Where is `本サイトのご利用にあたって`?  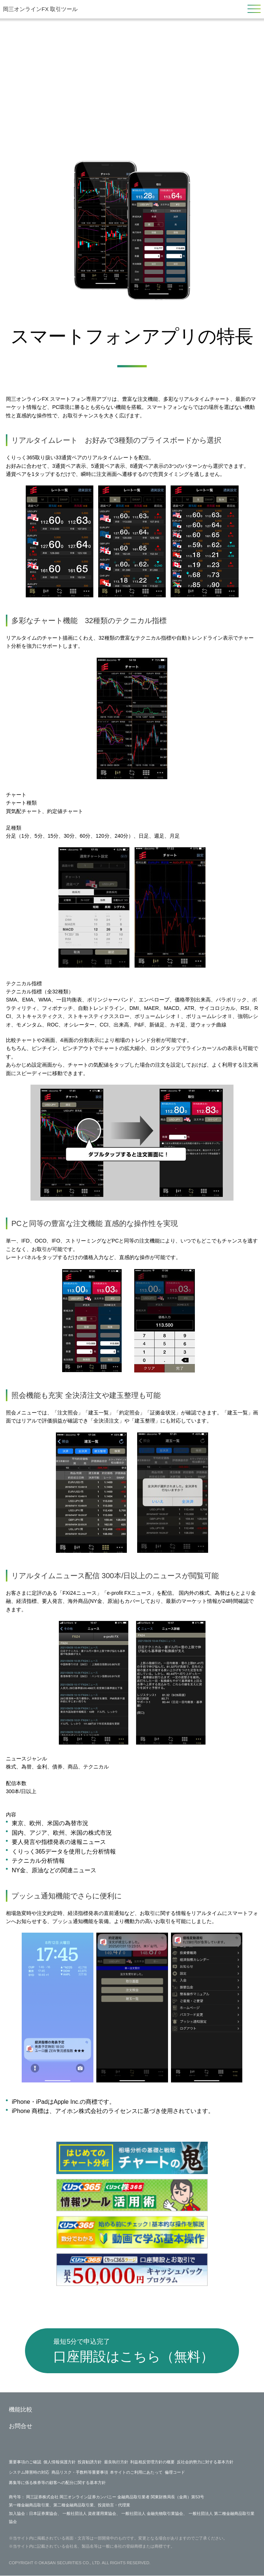 本サイトのご利用にあたって is located at coordinates (136, 2472).